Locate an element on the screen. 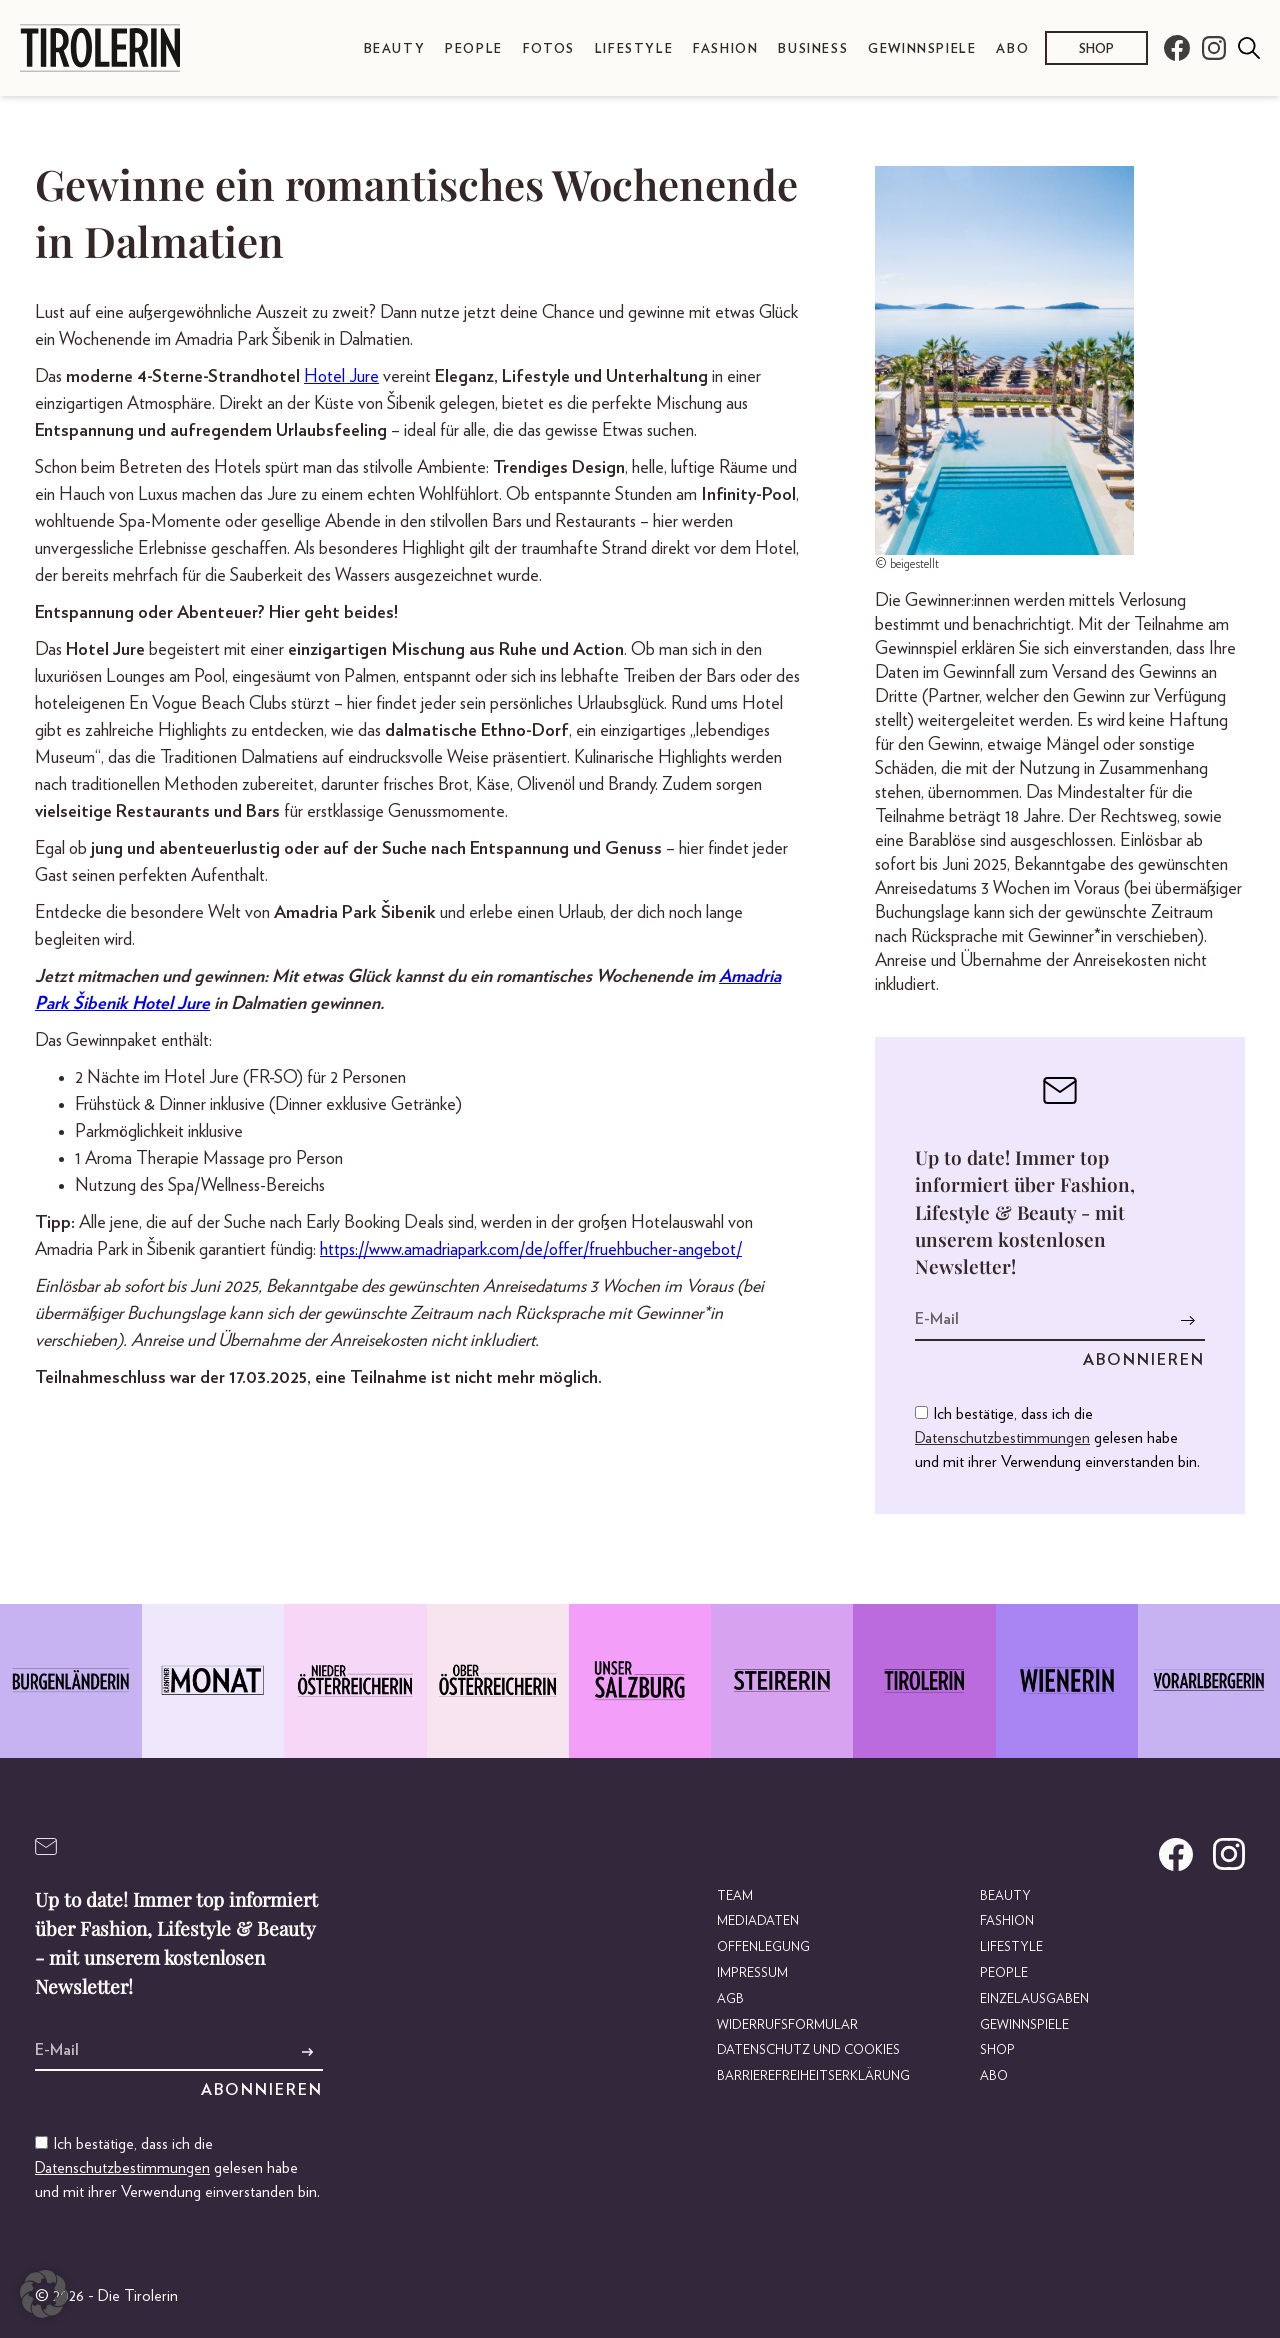  https://www.amadriapark.com/de/offer/fruehbucher-angebot/ is located at coordinates (531, 1250).